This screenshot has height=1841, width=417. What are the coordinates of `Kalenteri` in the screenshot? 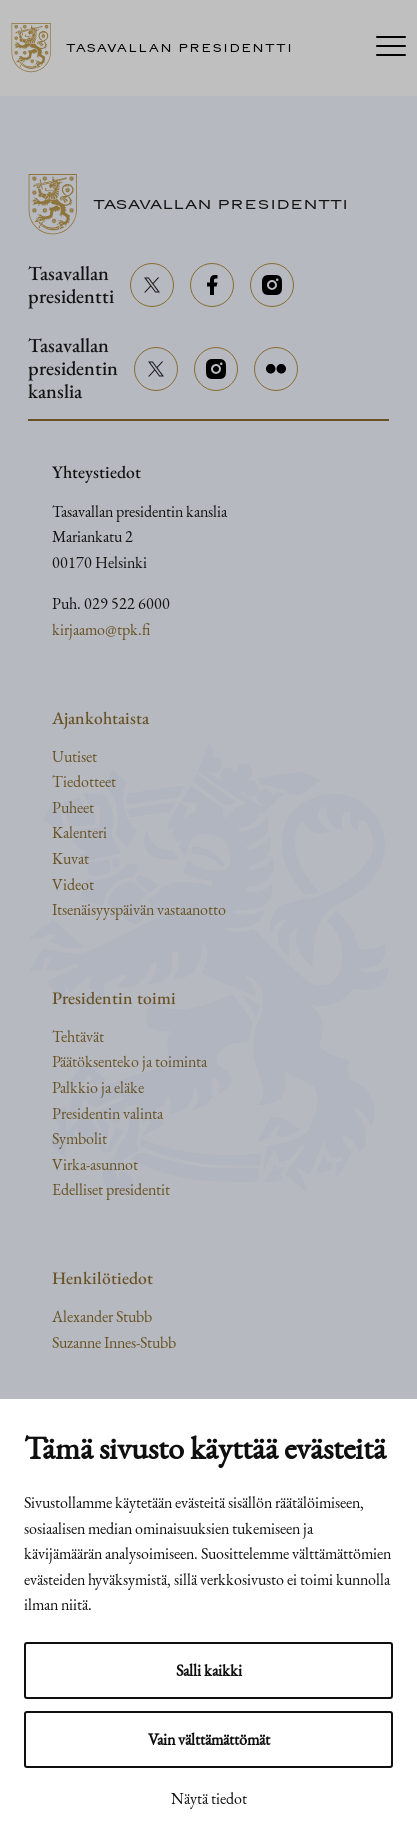 It's located at (79, 832).